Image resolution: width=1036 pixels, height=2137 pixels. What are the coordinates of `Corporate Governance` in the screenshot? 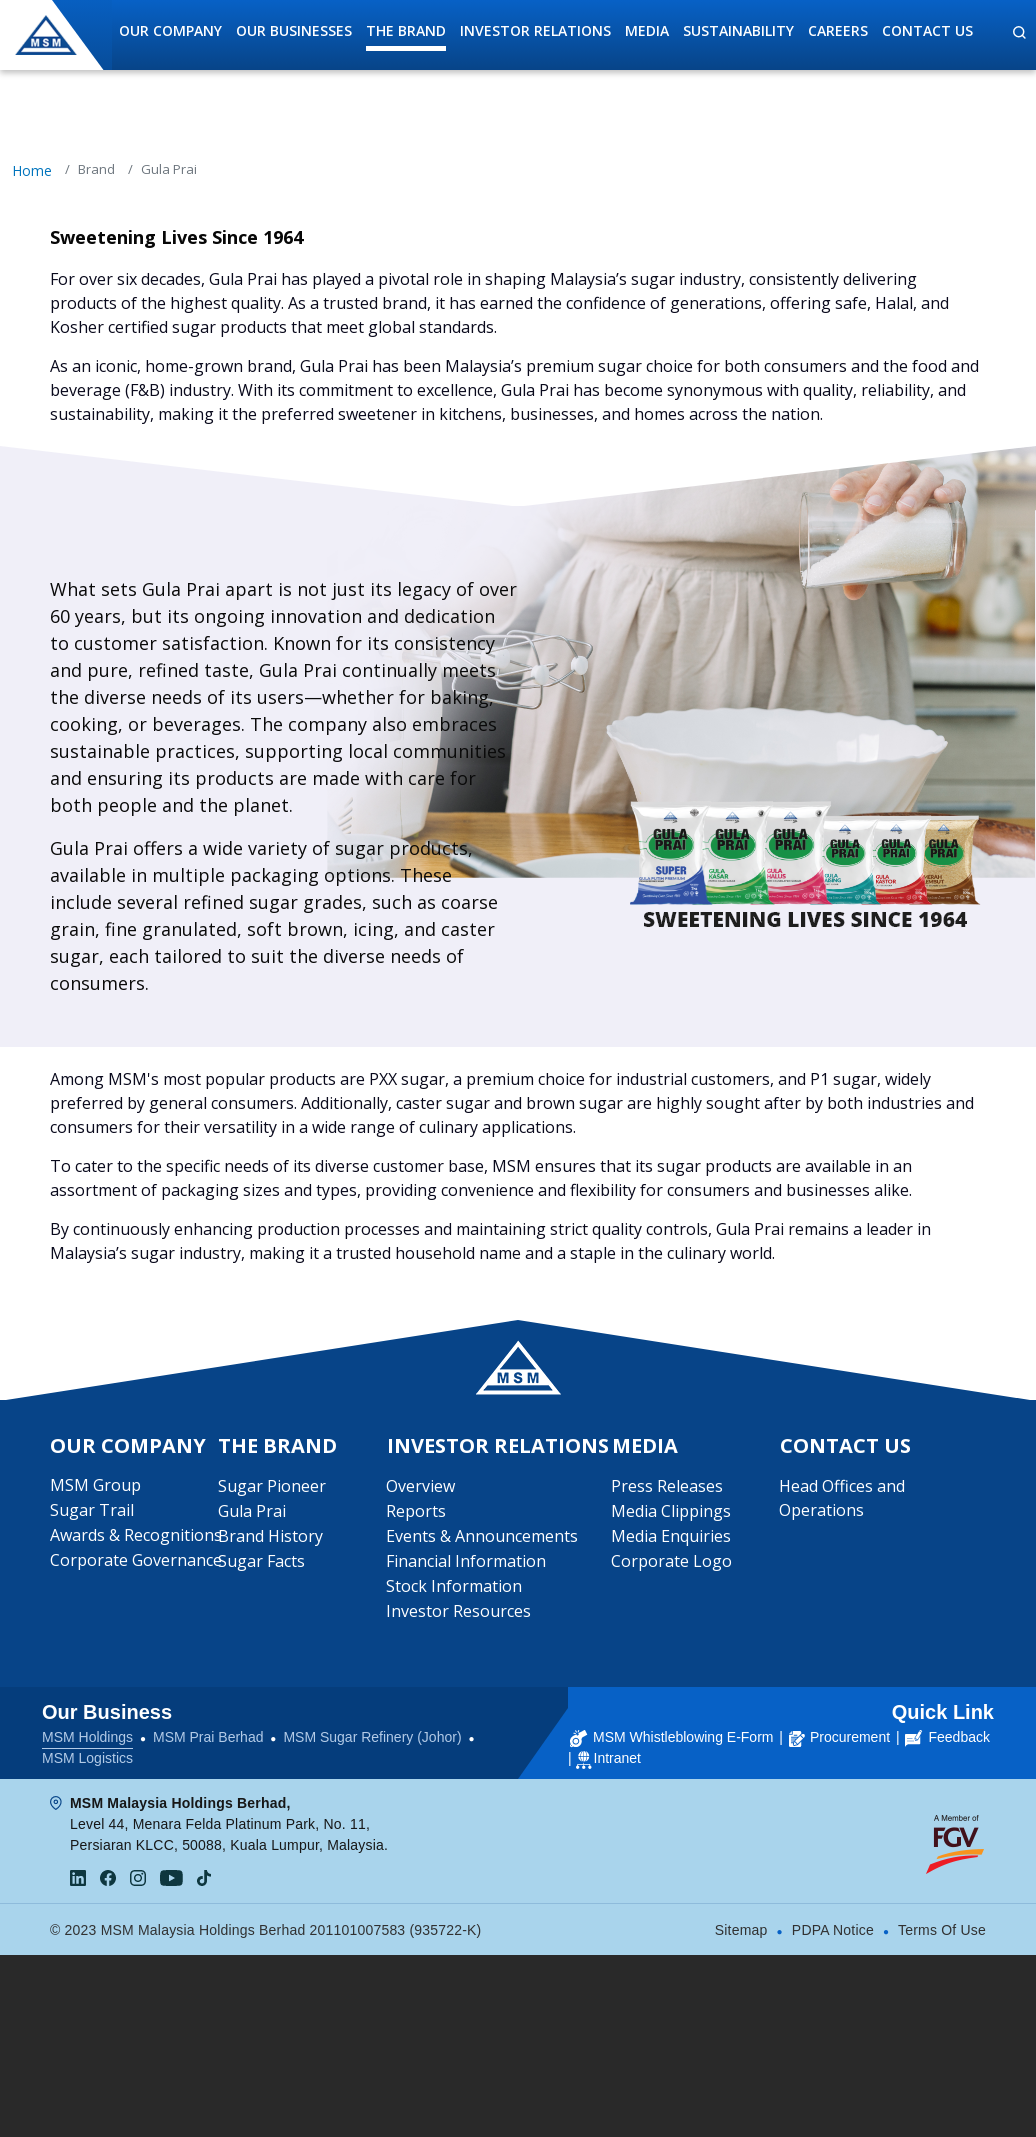 It's located at (136, 1560).